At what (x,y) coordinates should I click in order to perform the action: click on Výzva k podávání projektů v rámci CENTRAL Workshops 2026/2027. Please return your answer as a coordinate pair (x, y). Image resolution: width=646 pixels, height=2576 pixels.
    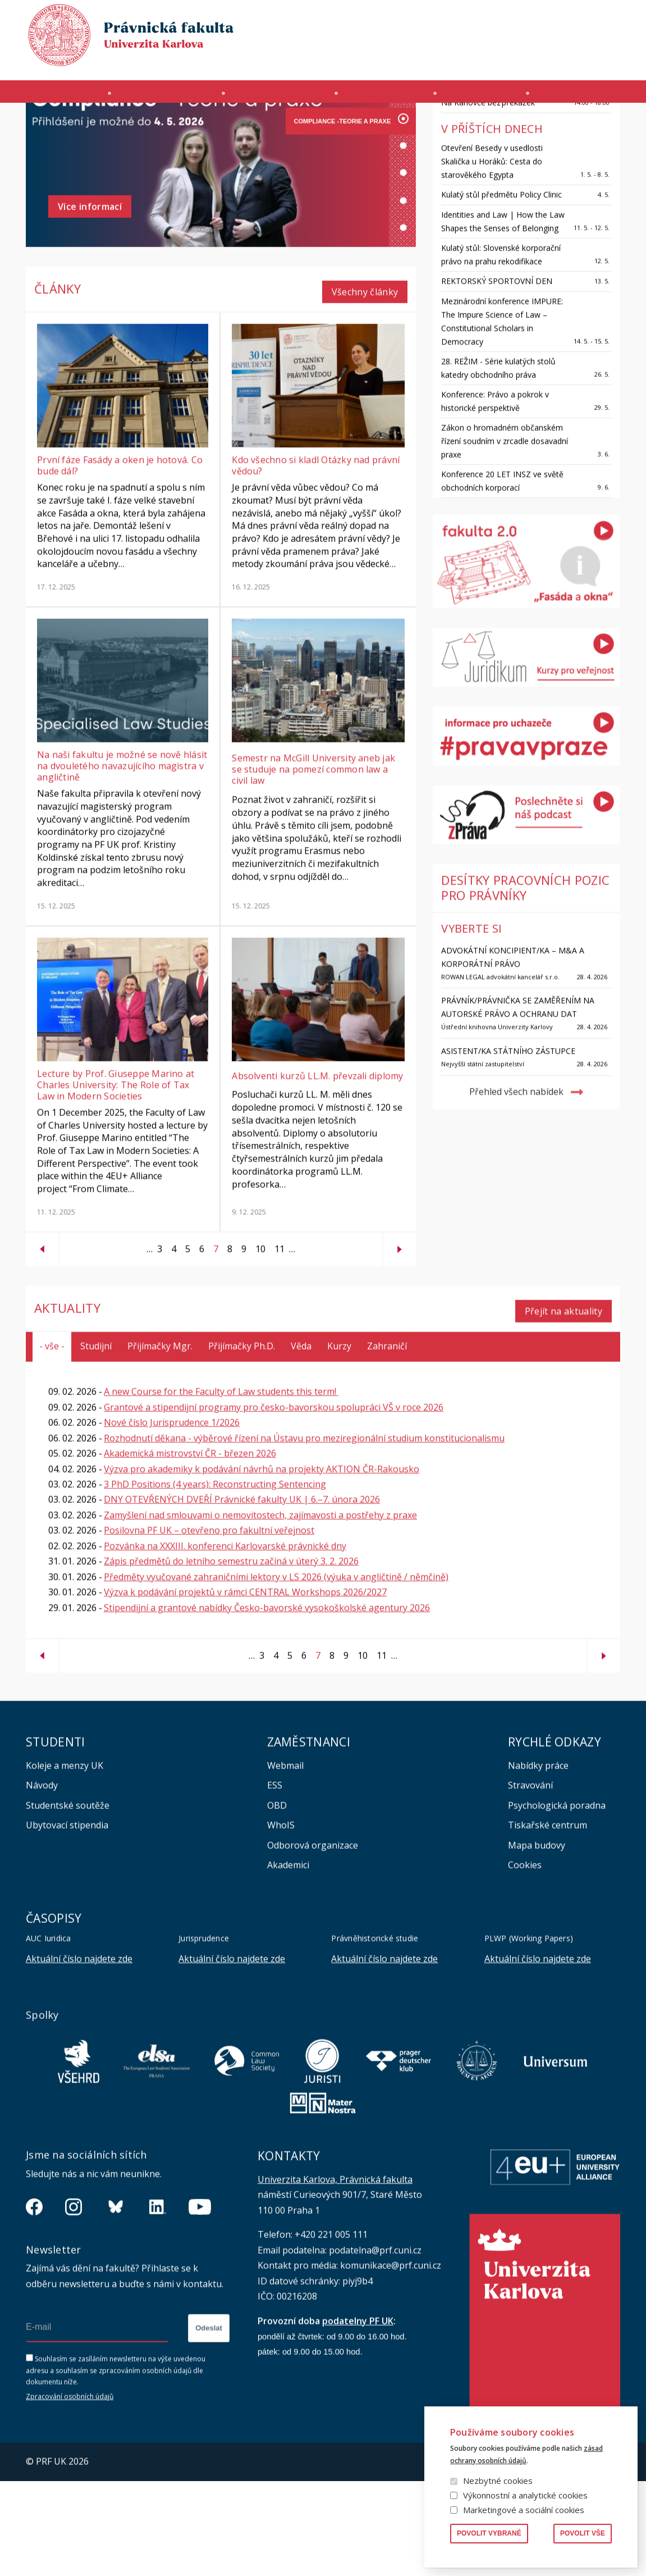
    Looking at the image, I should click on (245, 1687).